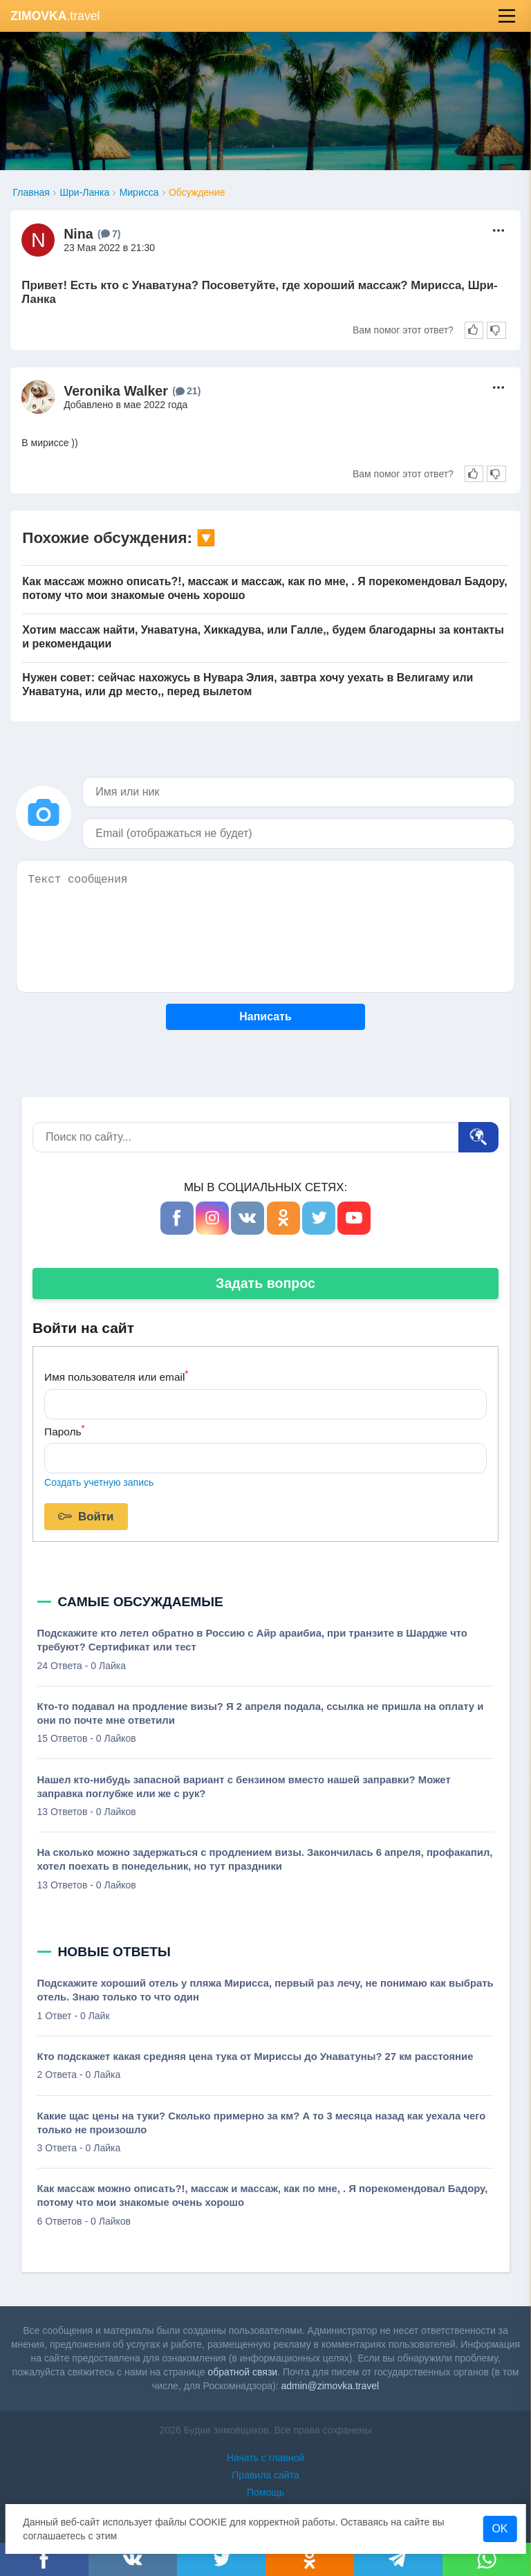 This screenshot has width=531, height=2576. I want to click on Имя пользователя или email, so click(116, 1375).